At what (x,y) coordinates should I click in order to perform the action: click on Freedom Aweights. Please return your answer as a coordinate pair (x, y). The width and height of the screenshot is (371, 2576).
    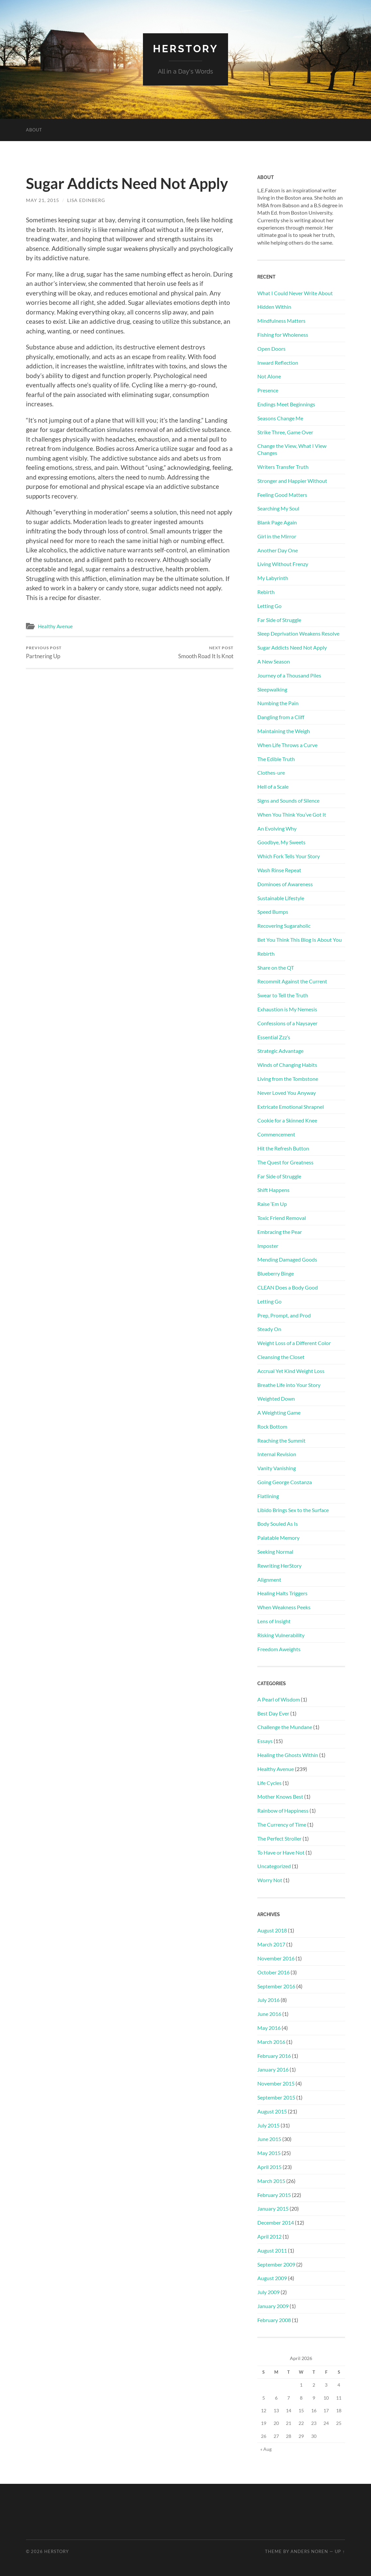
    Looking at the image, I should click on (279, 1649).